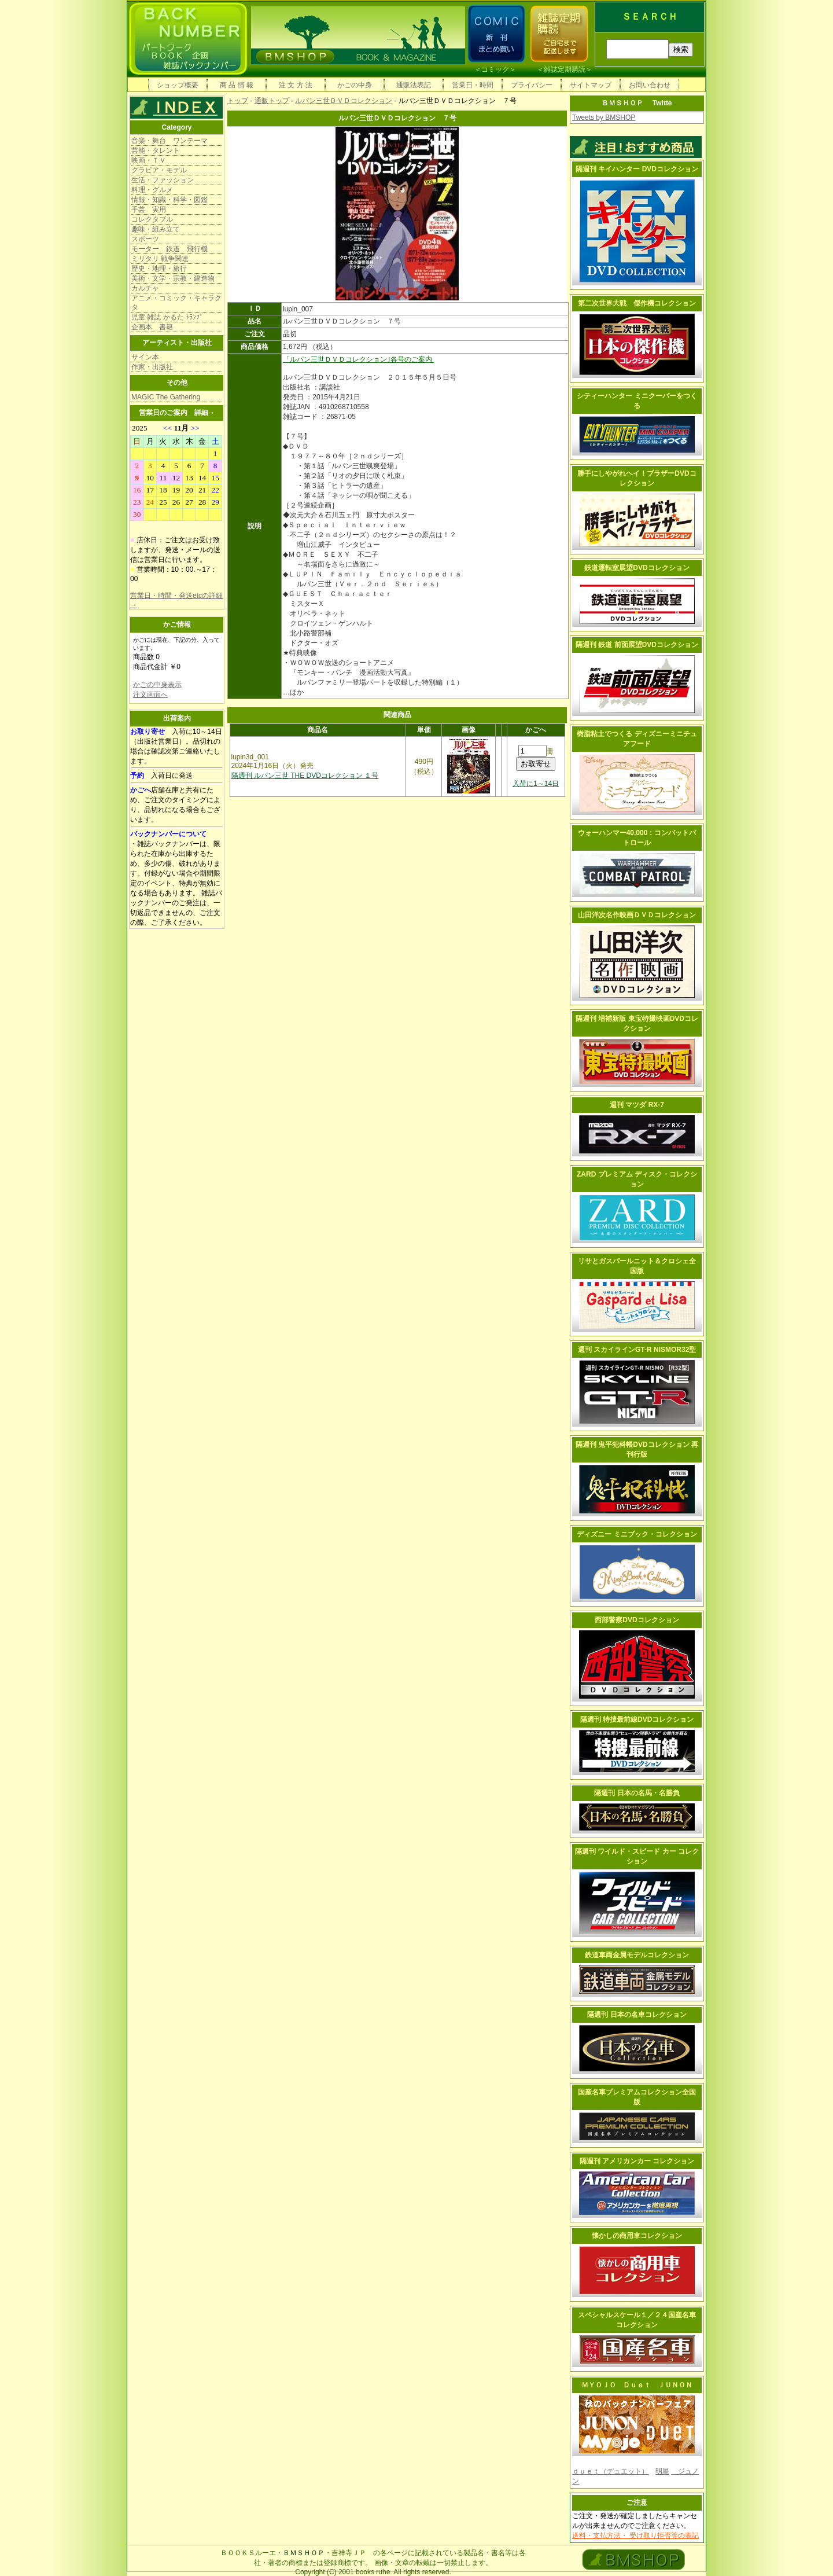  I want to click on ディズニー ミニブック・コレクション, so click(636, 1534).